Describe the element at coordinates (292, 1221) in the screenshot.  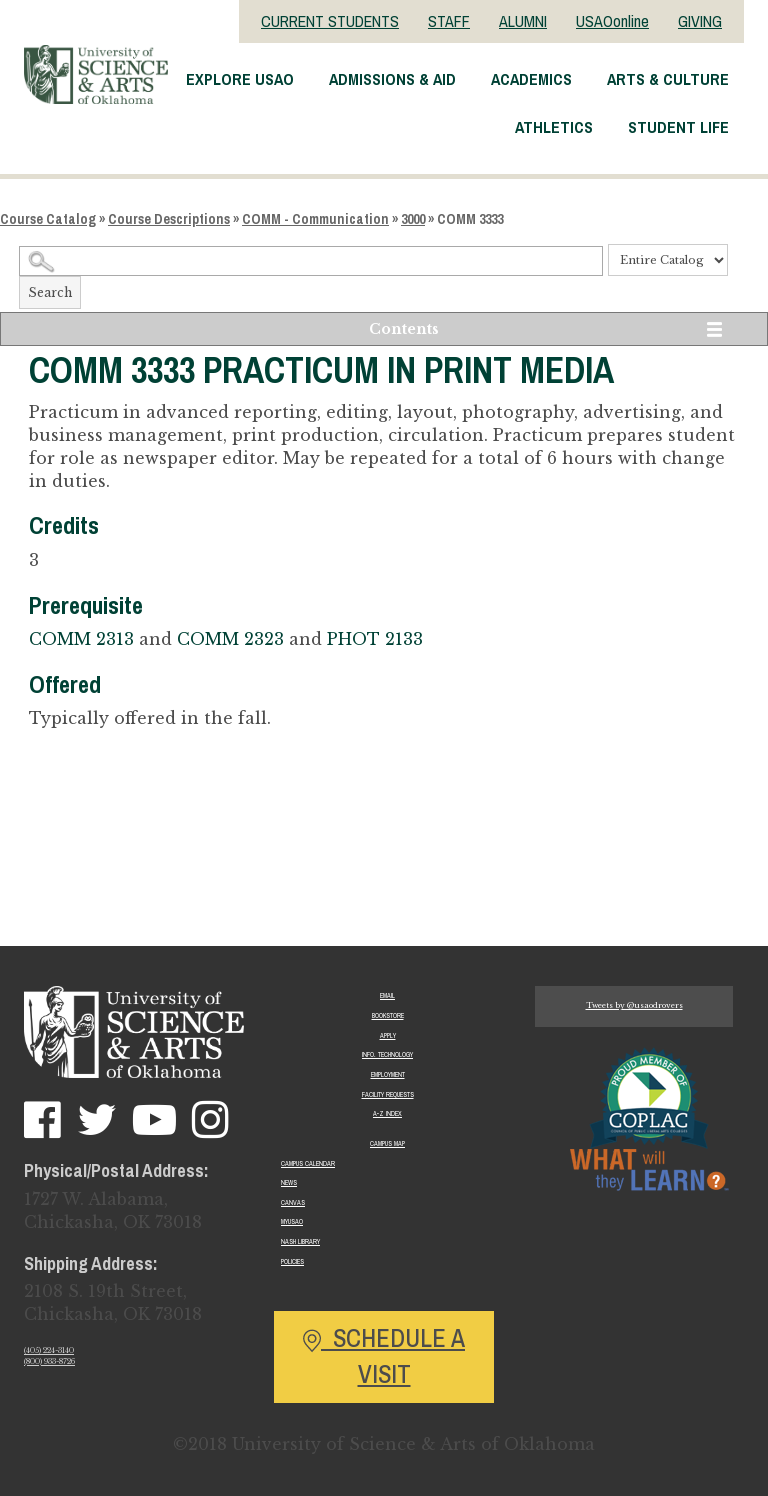
I see `MyUSAO` at that location.